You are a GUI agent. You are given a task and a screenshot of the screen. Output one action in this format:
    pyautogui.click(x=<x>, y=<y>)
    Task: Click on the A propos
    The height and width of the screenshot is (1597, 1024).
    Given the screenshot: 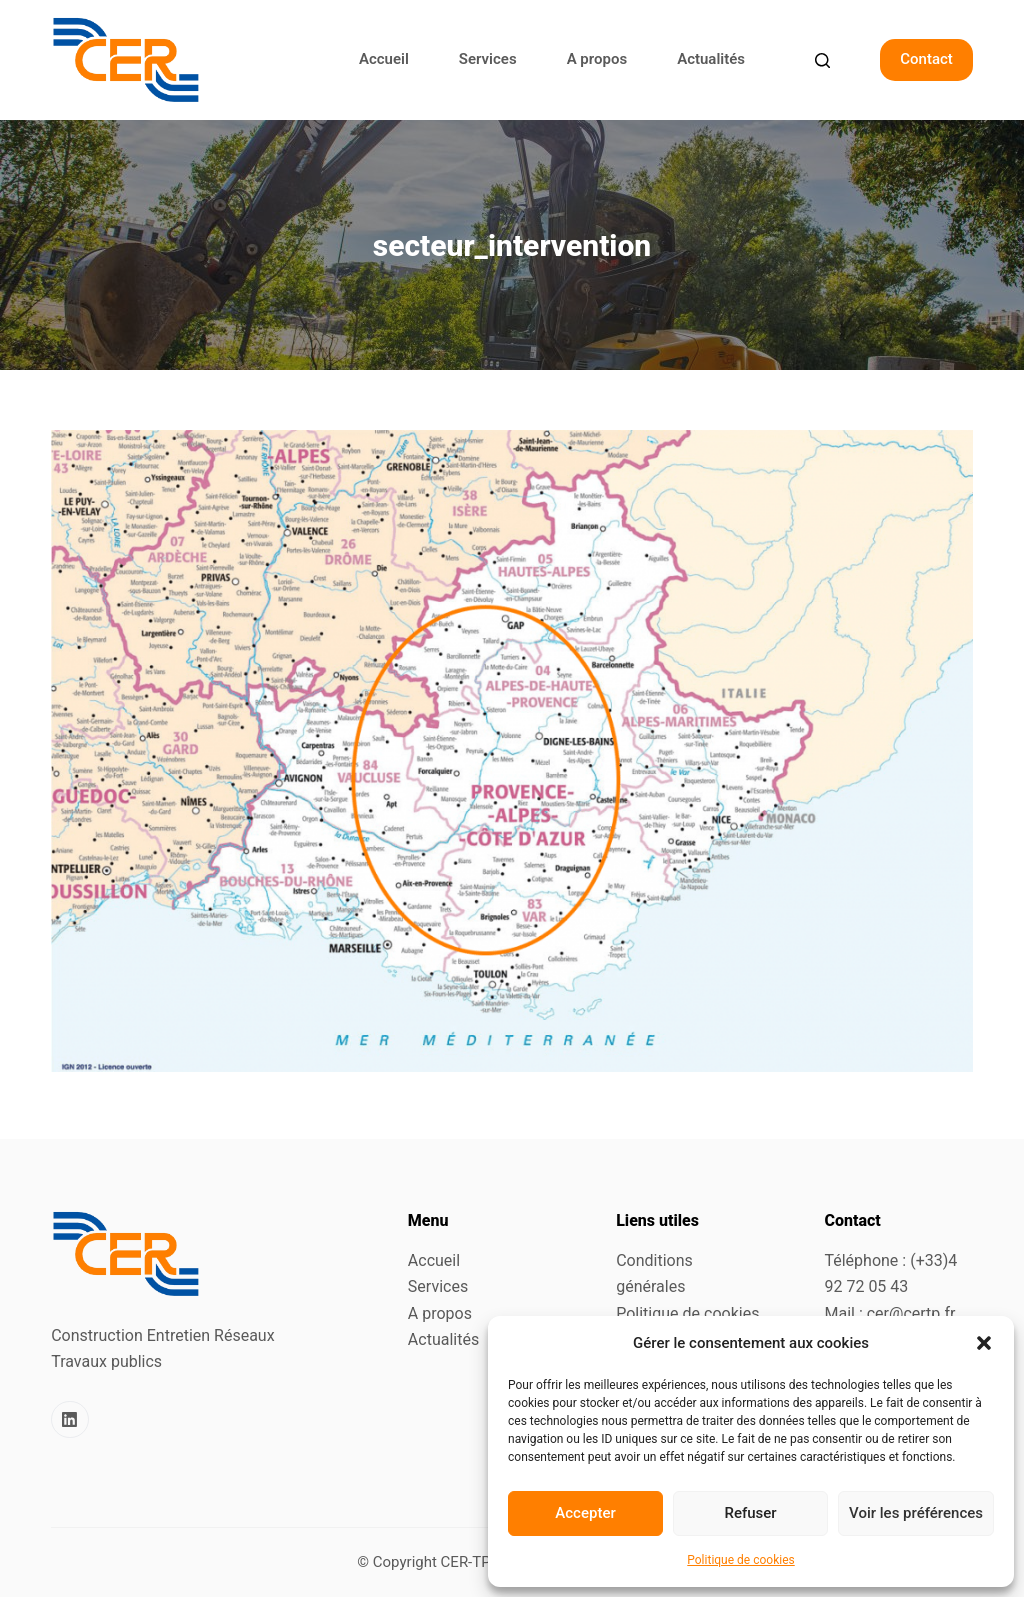 What is the action you would take?
    pyautogui.click(x=597, y=59)
    